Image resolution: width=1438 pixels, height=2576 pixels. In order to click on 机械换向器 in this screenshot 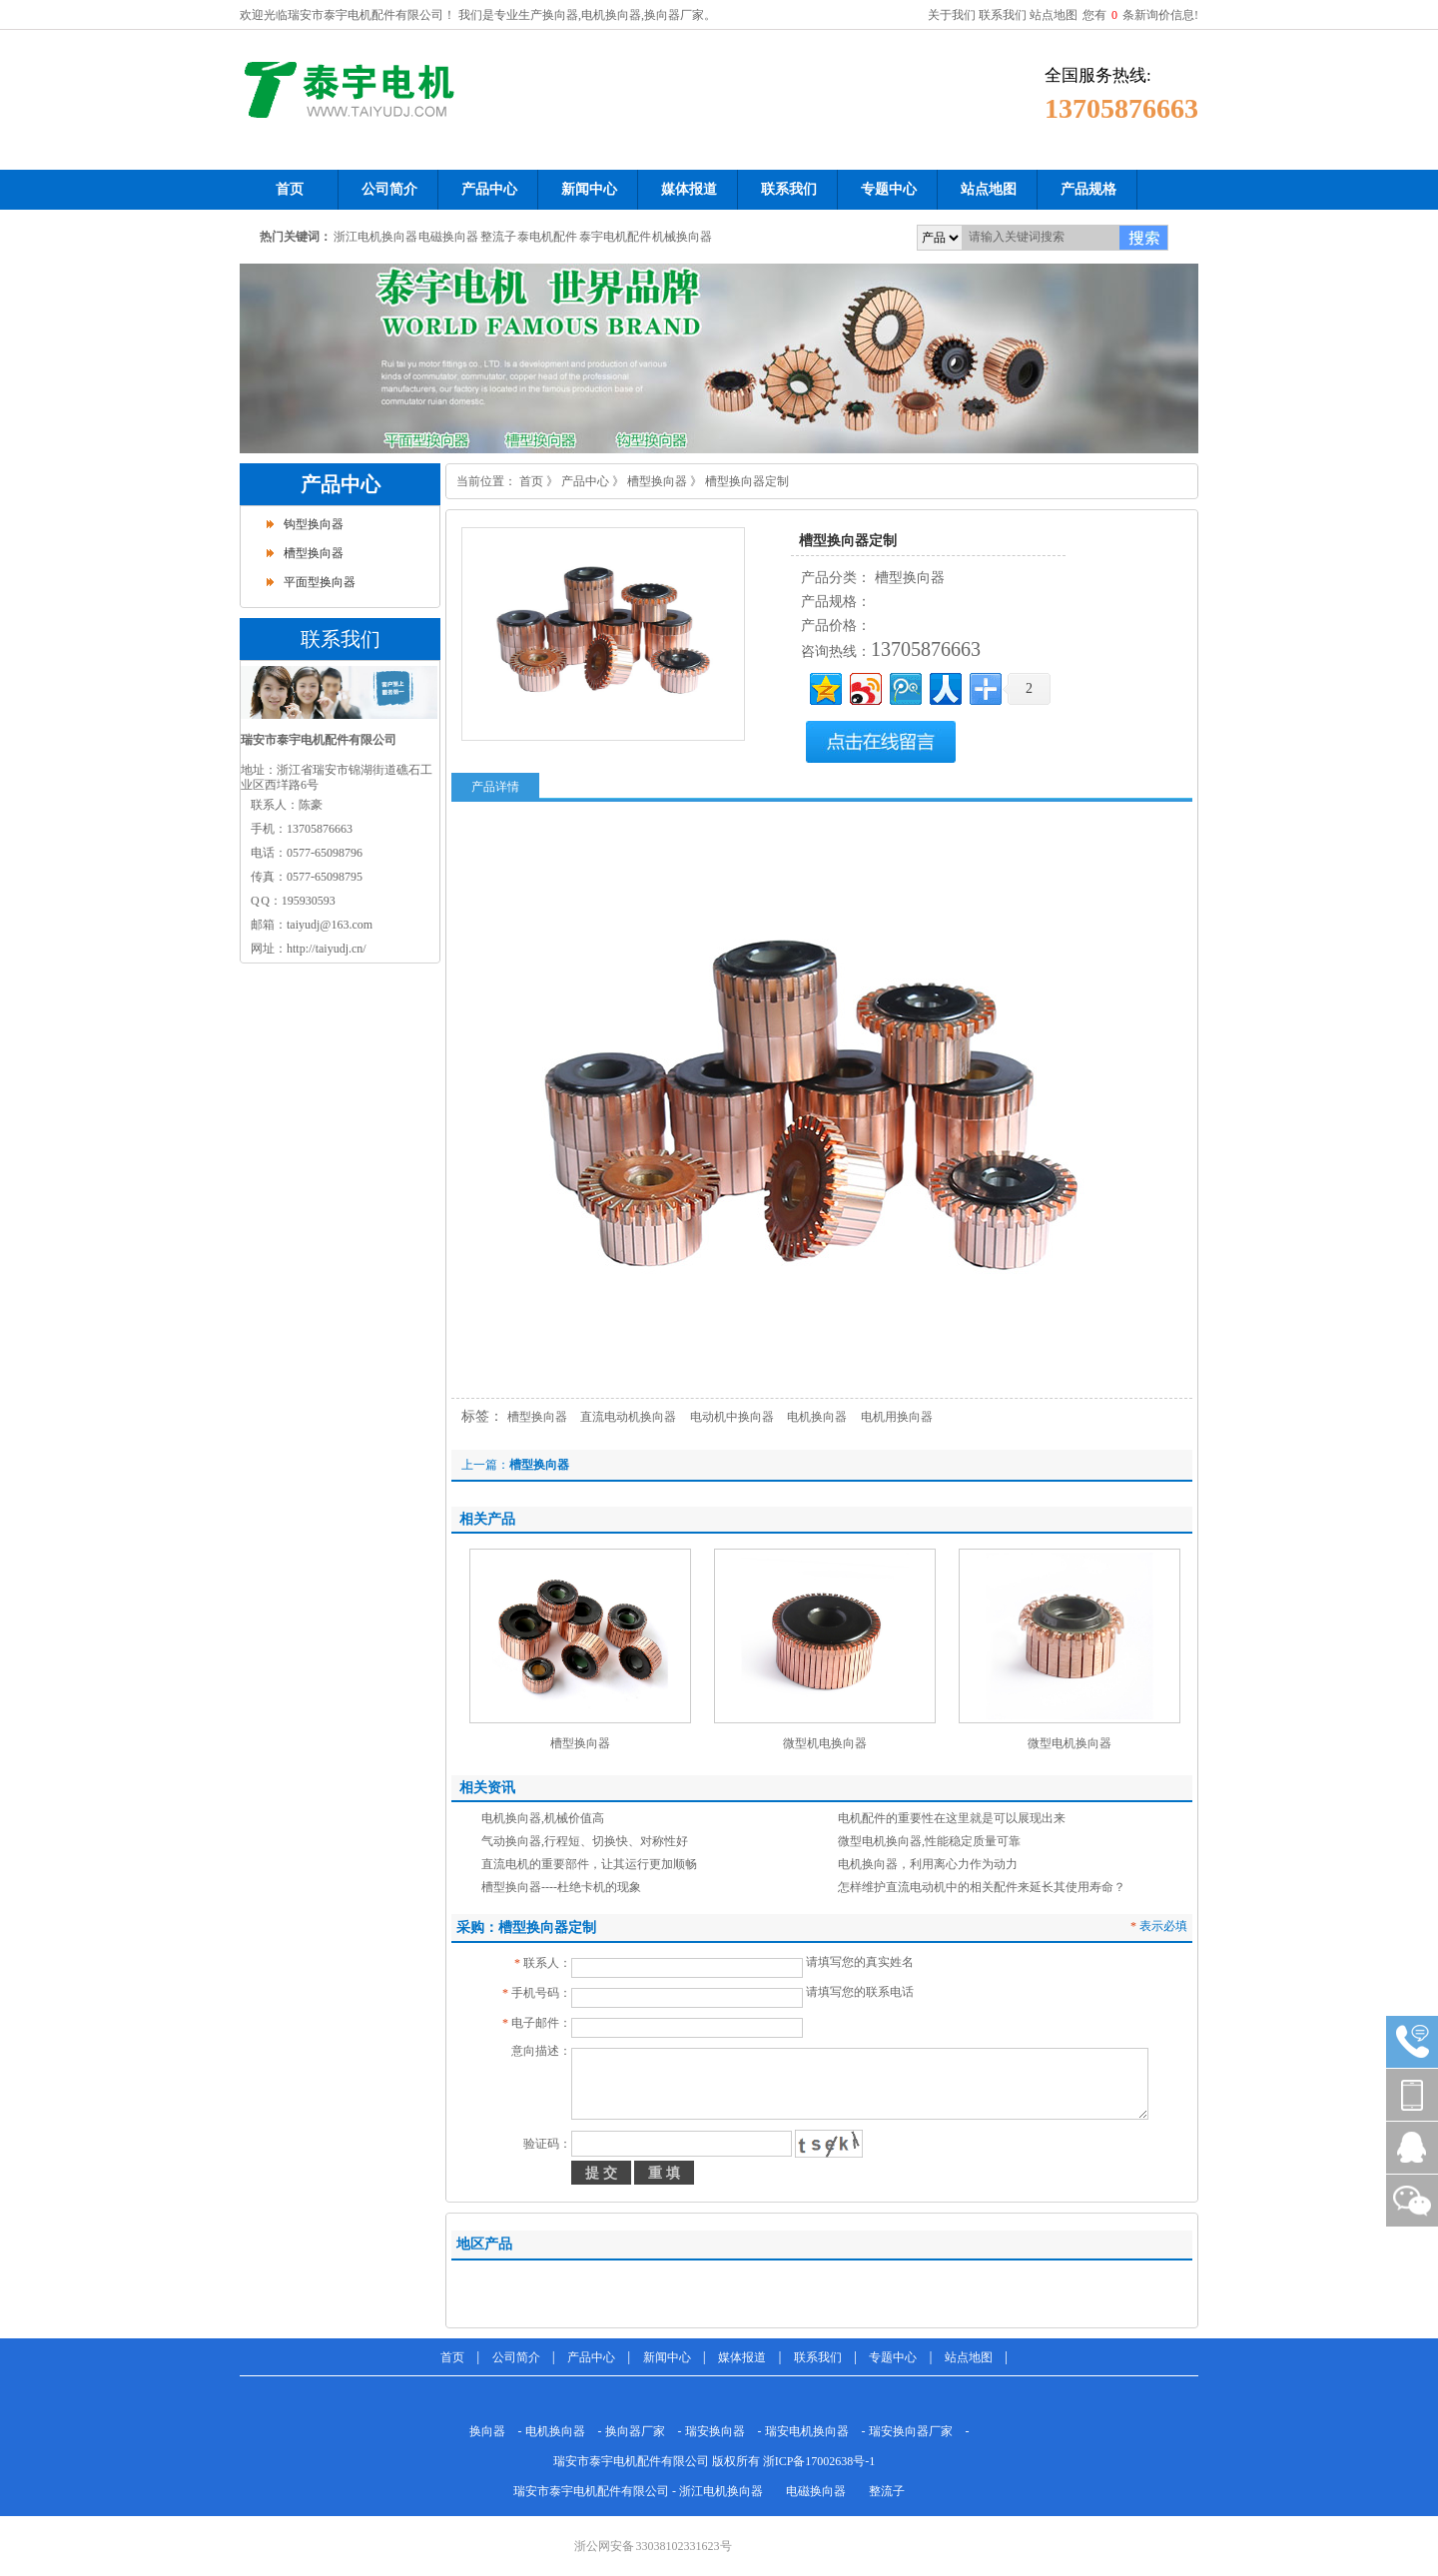, I will do `click(682, 237)`.